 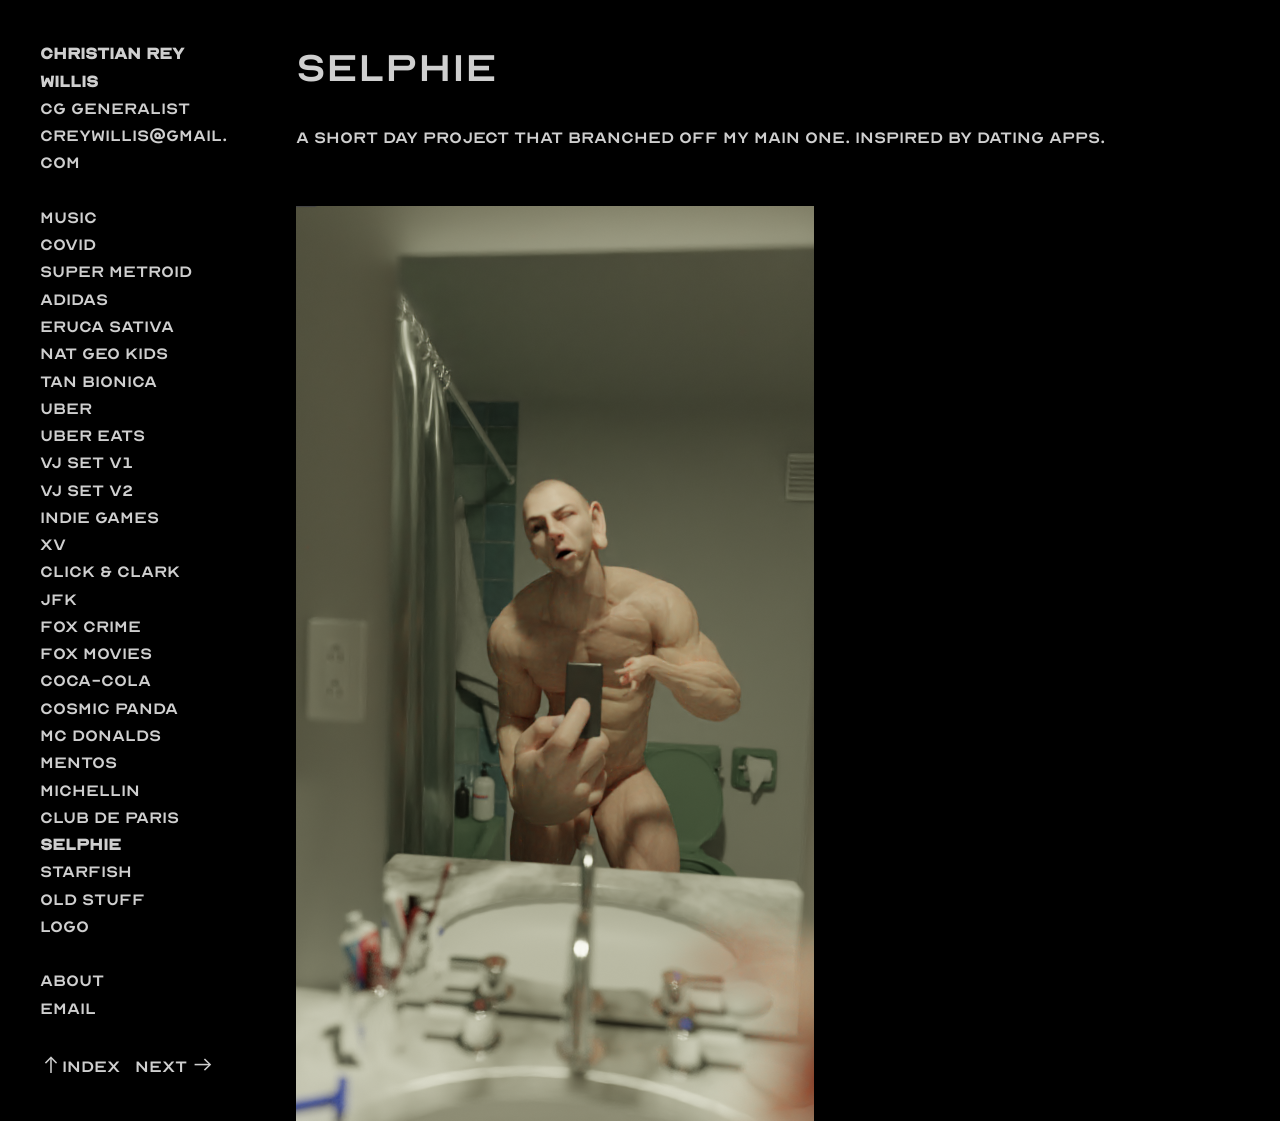 I want to click on Fox Crime, so click(x=90, y=626).